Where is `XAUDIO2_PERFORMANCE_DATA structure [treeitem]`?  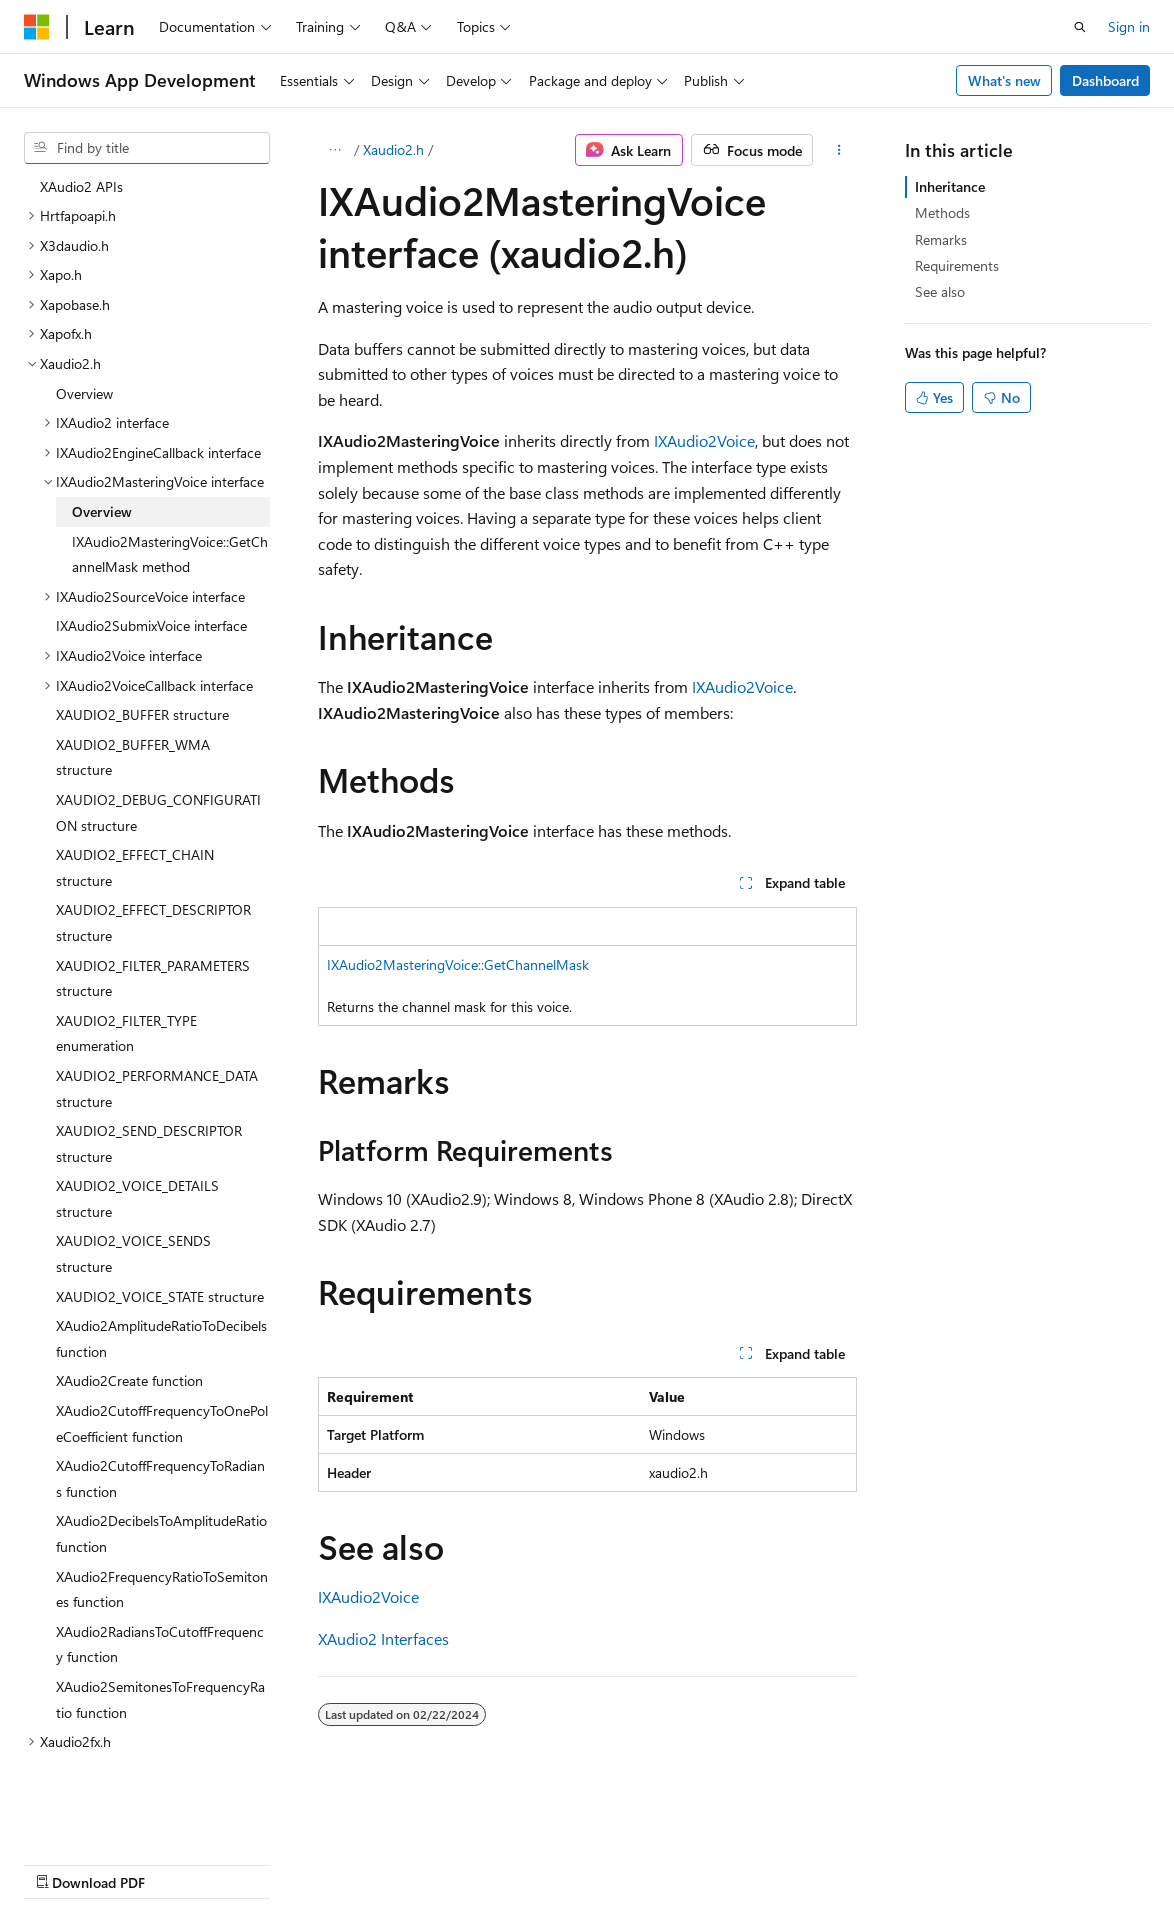
XAUDIO2_PERFORMANCE_DATA structure [treeitem] is located at coordinates (157, 1088).